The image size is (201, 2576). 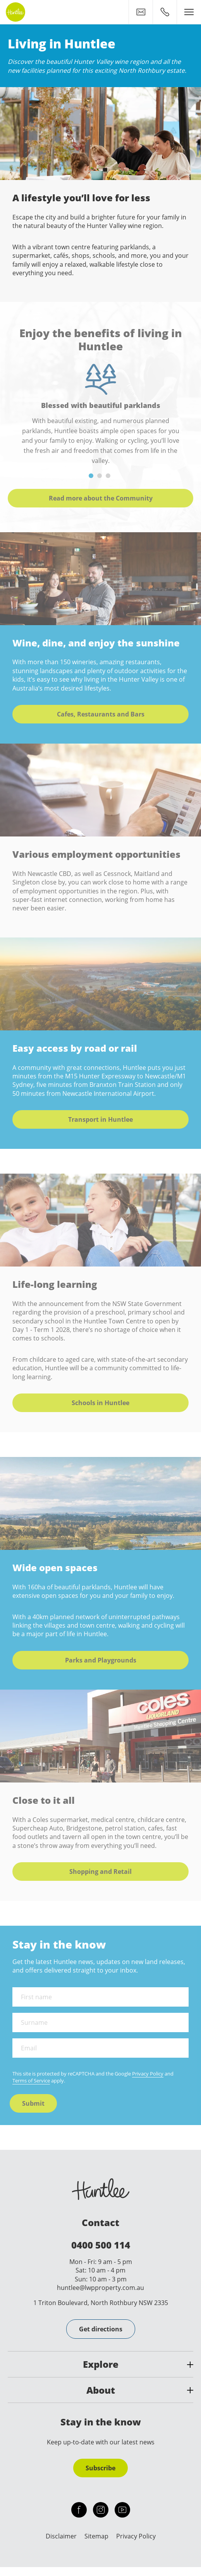 I want to click on Submit, so click(x=33, y=2103).